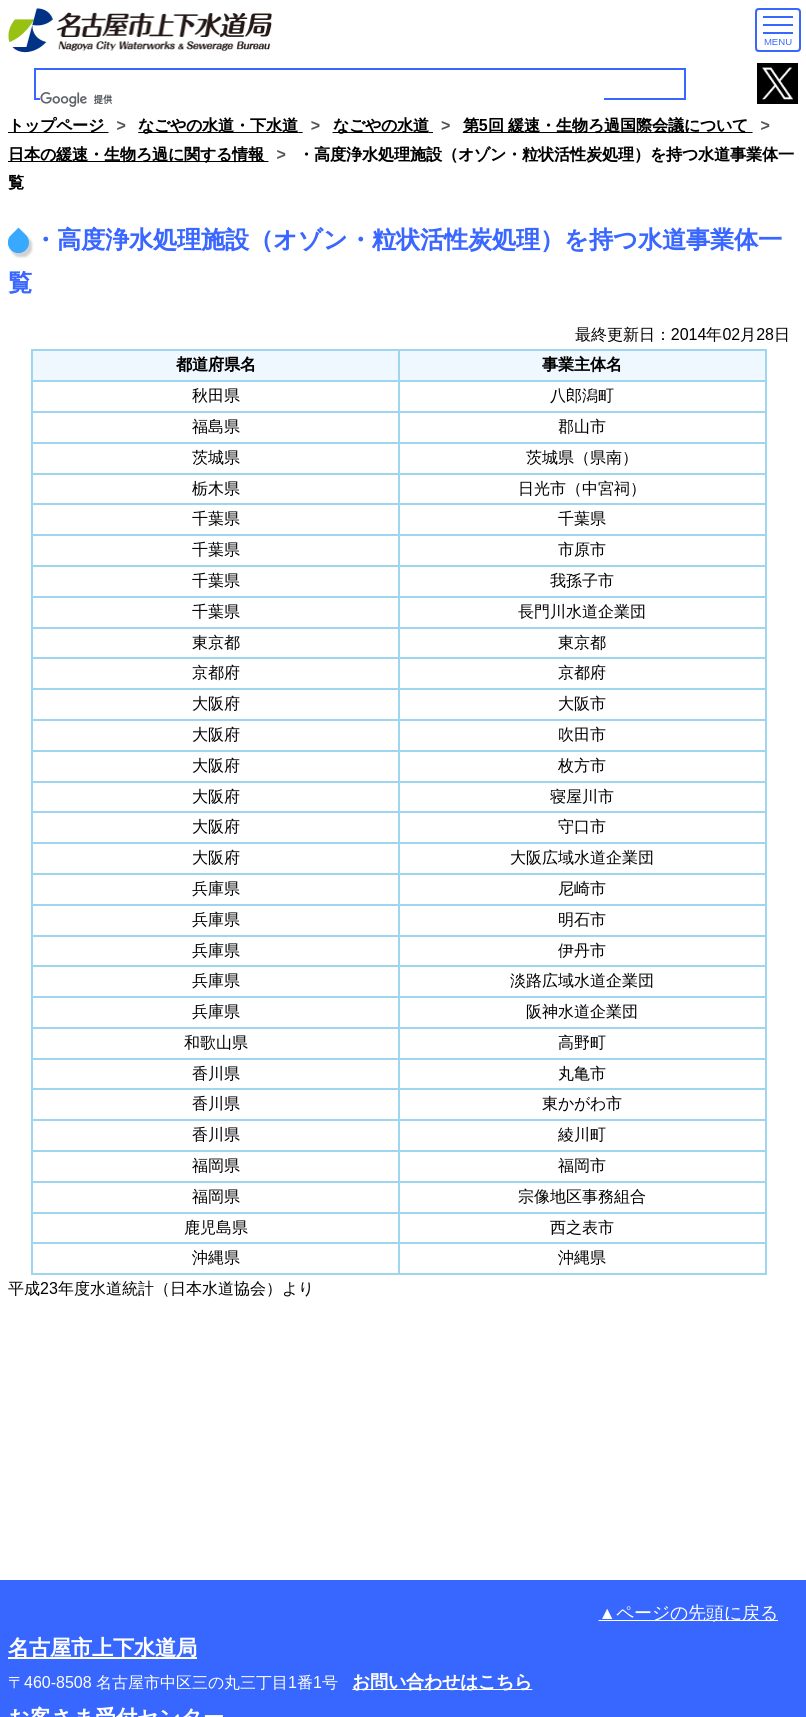 This screenshot has height=1717, width=806. Describe the element at coordinates (688, 1613) in the screenshot. I see `▲ページの先頭に戻る` at that location.